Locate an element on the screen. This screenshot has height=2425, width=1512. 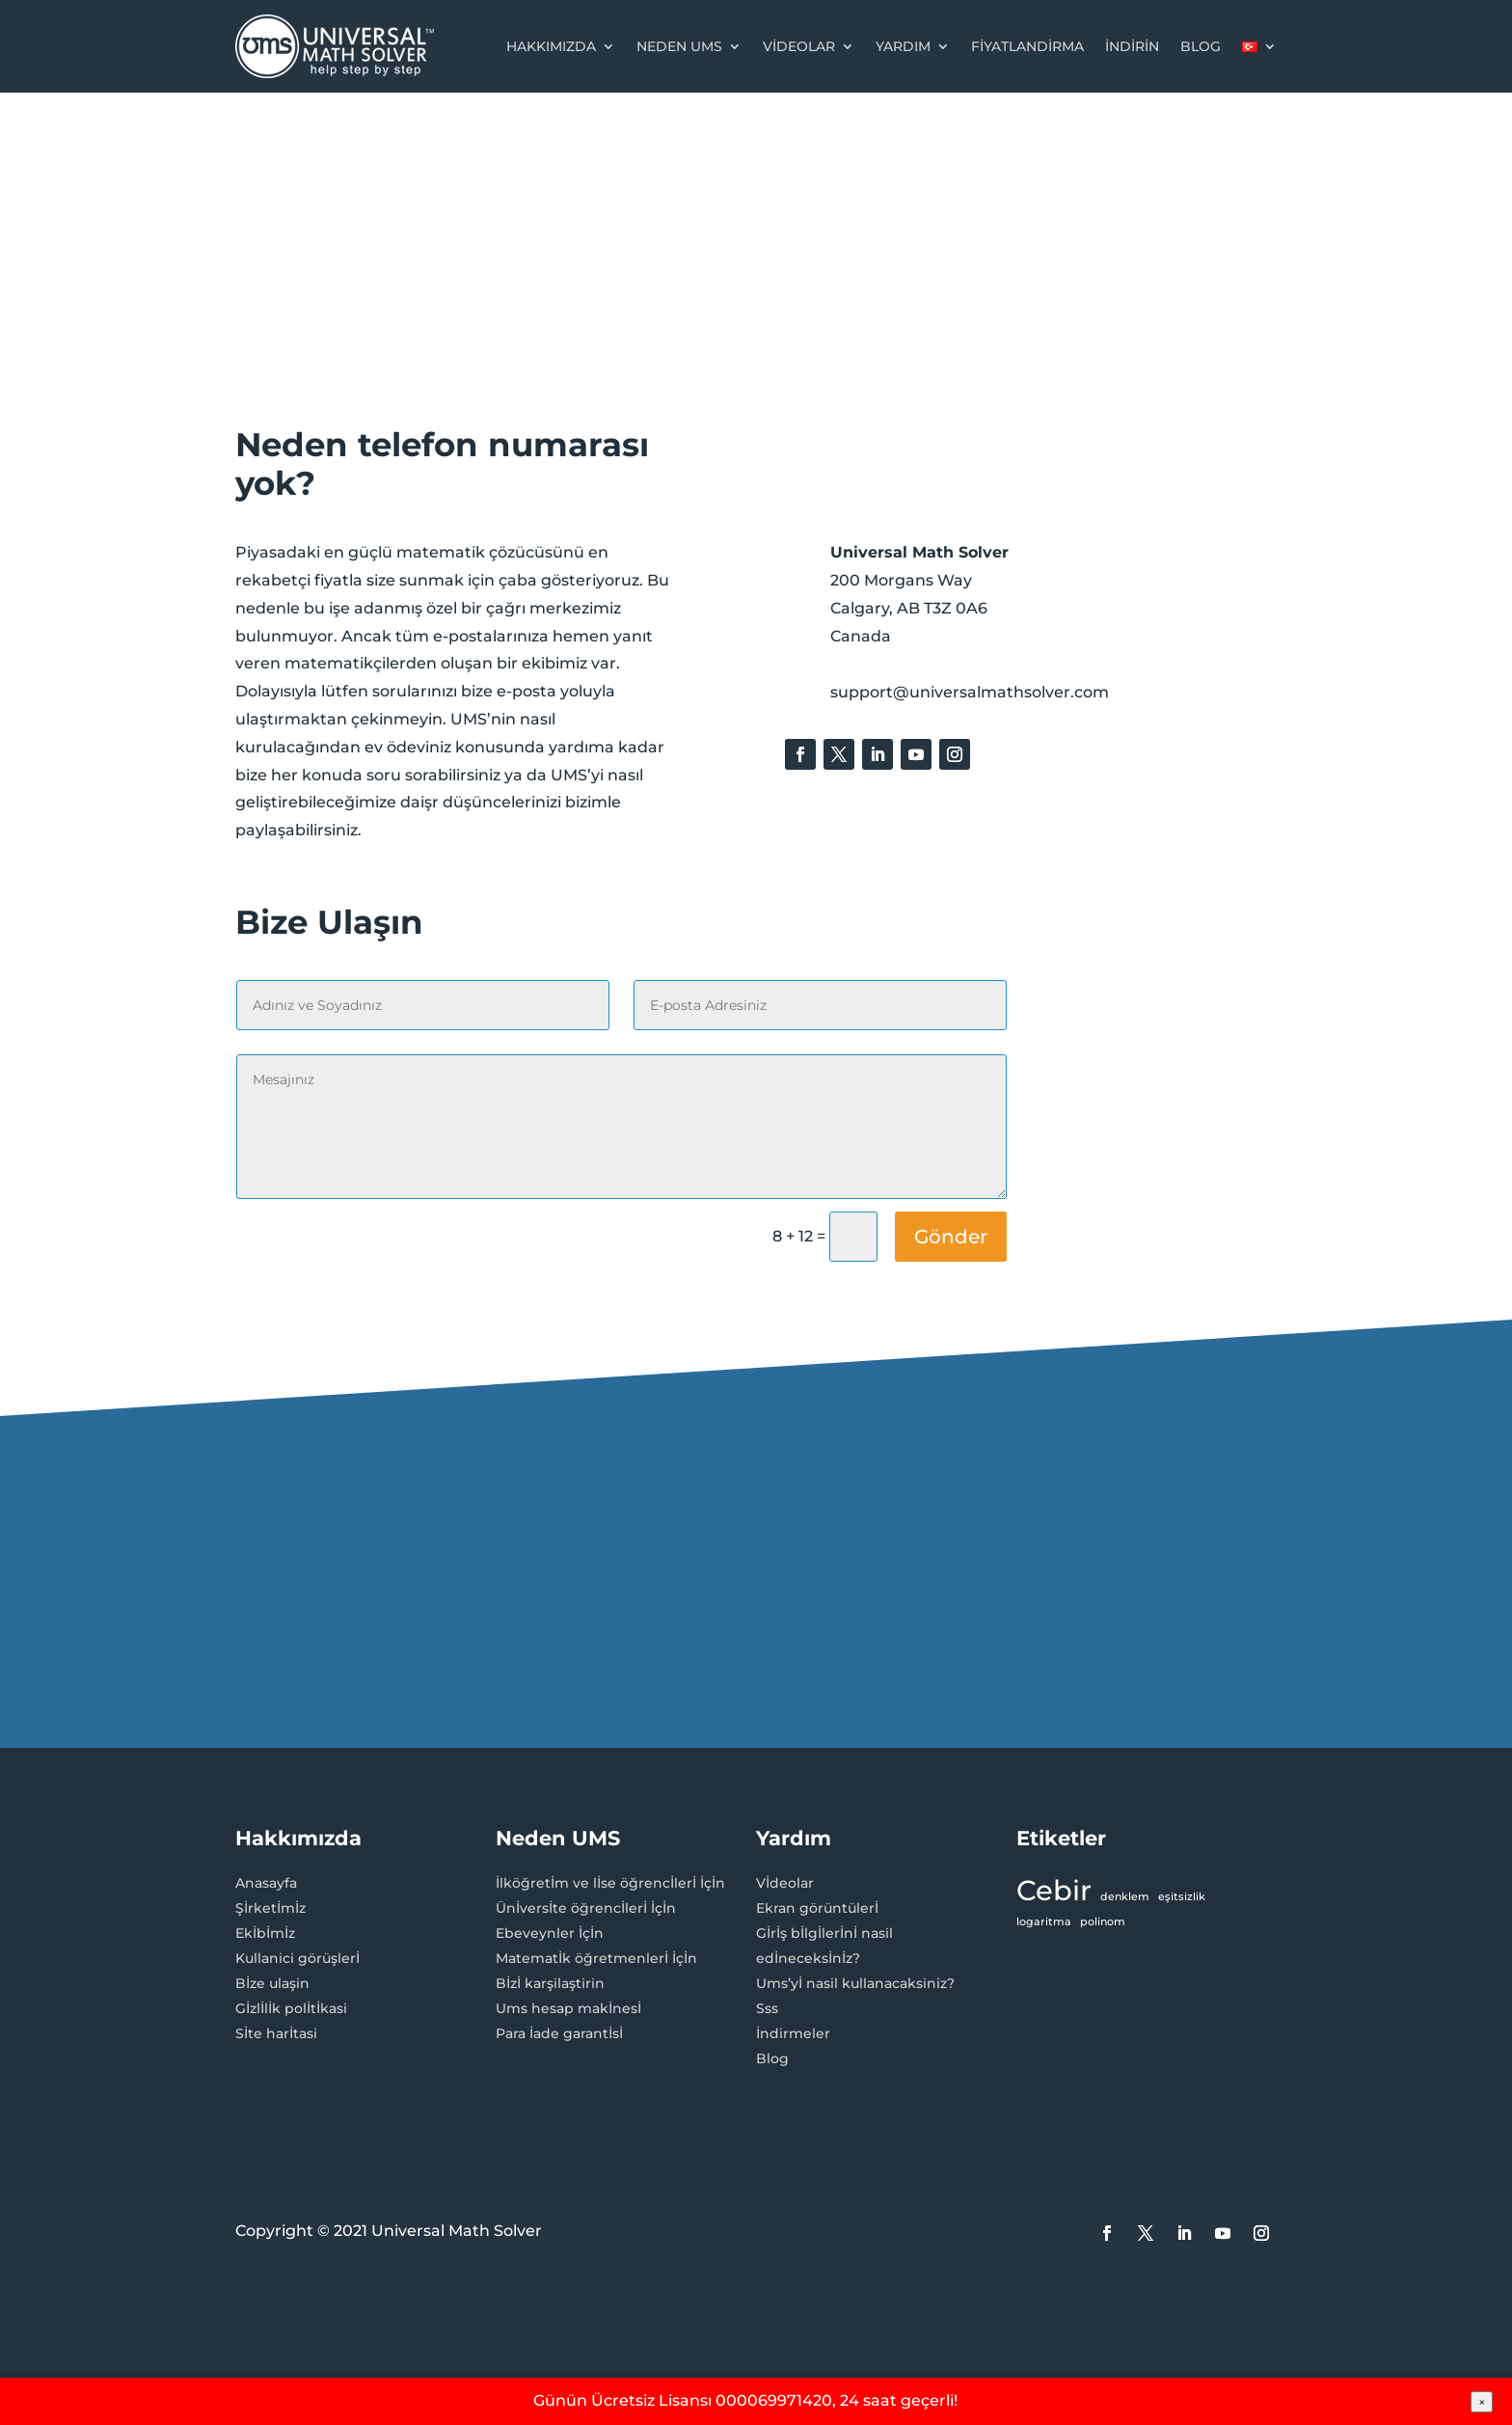
Fiyatlandirma is located at coordinates (1027, 46).